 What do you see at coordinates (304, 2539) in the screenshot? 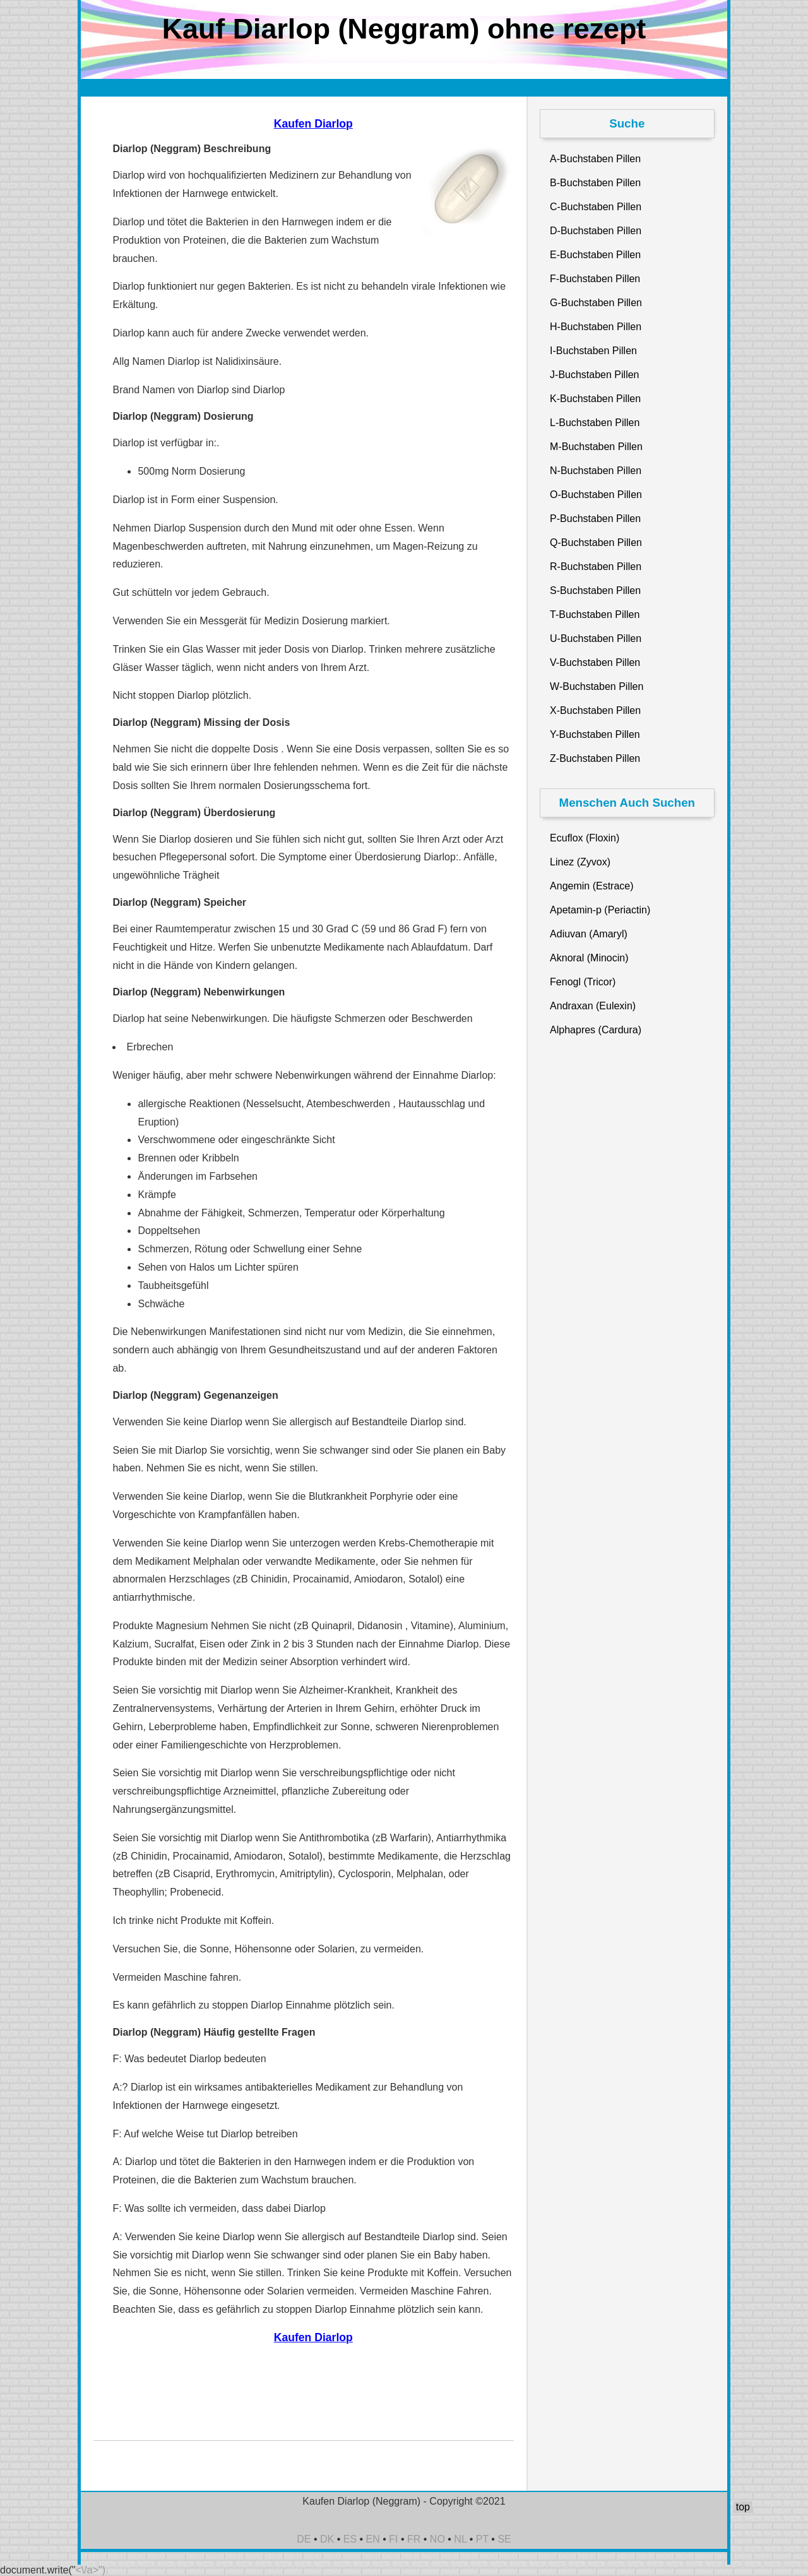
I see `DE` at bounding box center [304, 2539].